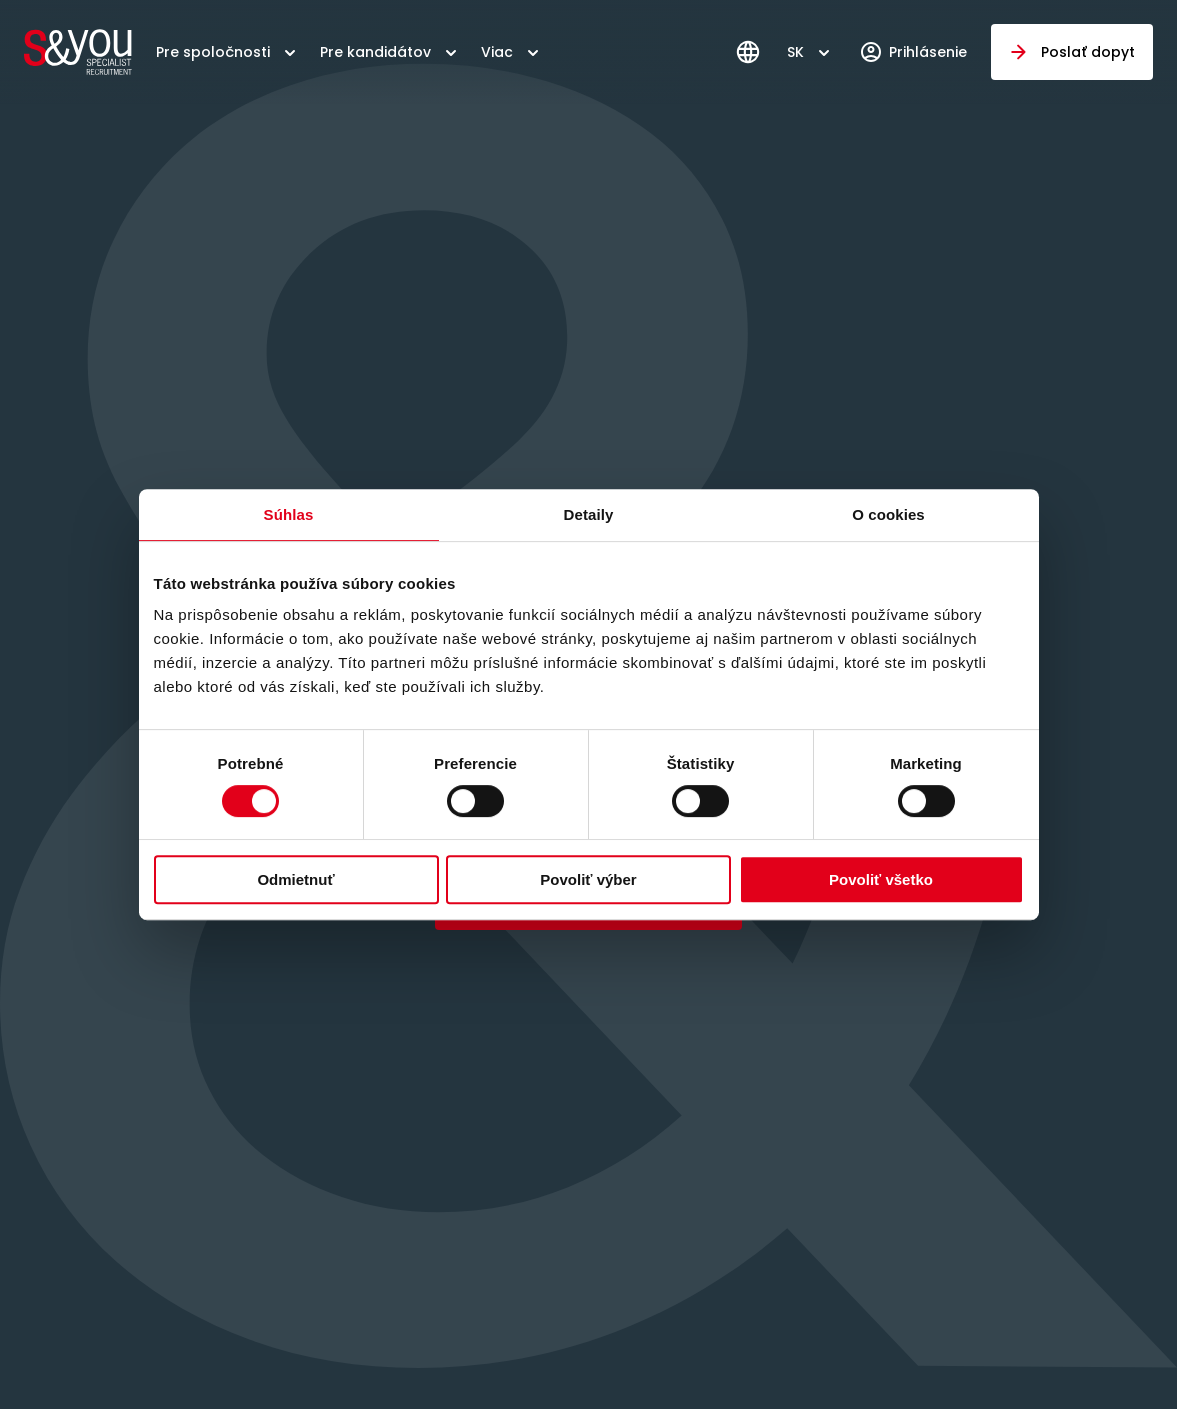  I want to click on Súhlas [tab], so click(289, 514).